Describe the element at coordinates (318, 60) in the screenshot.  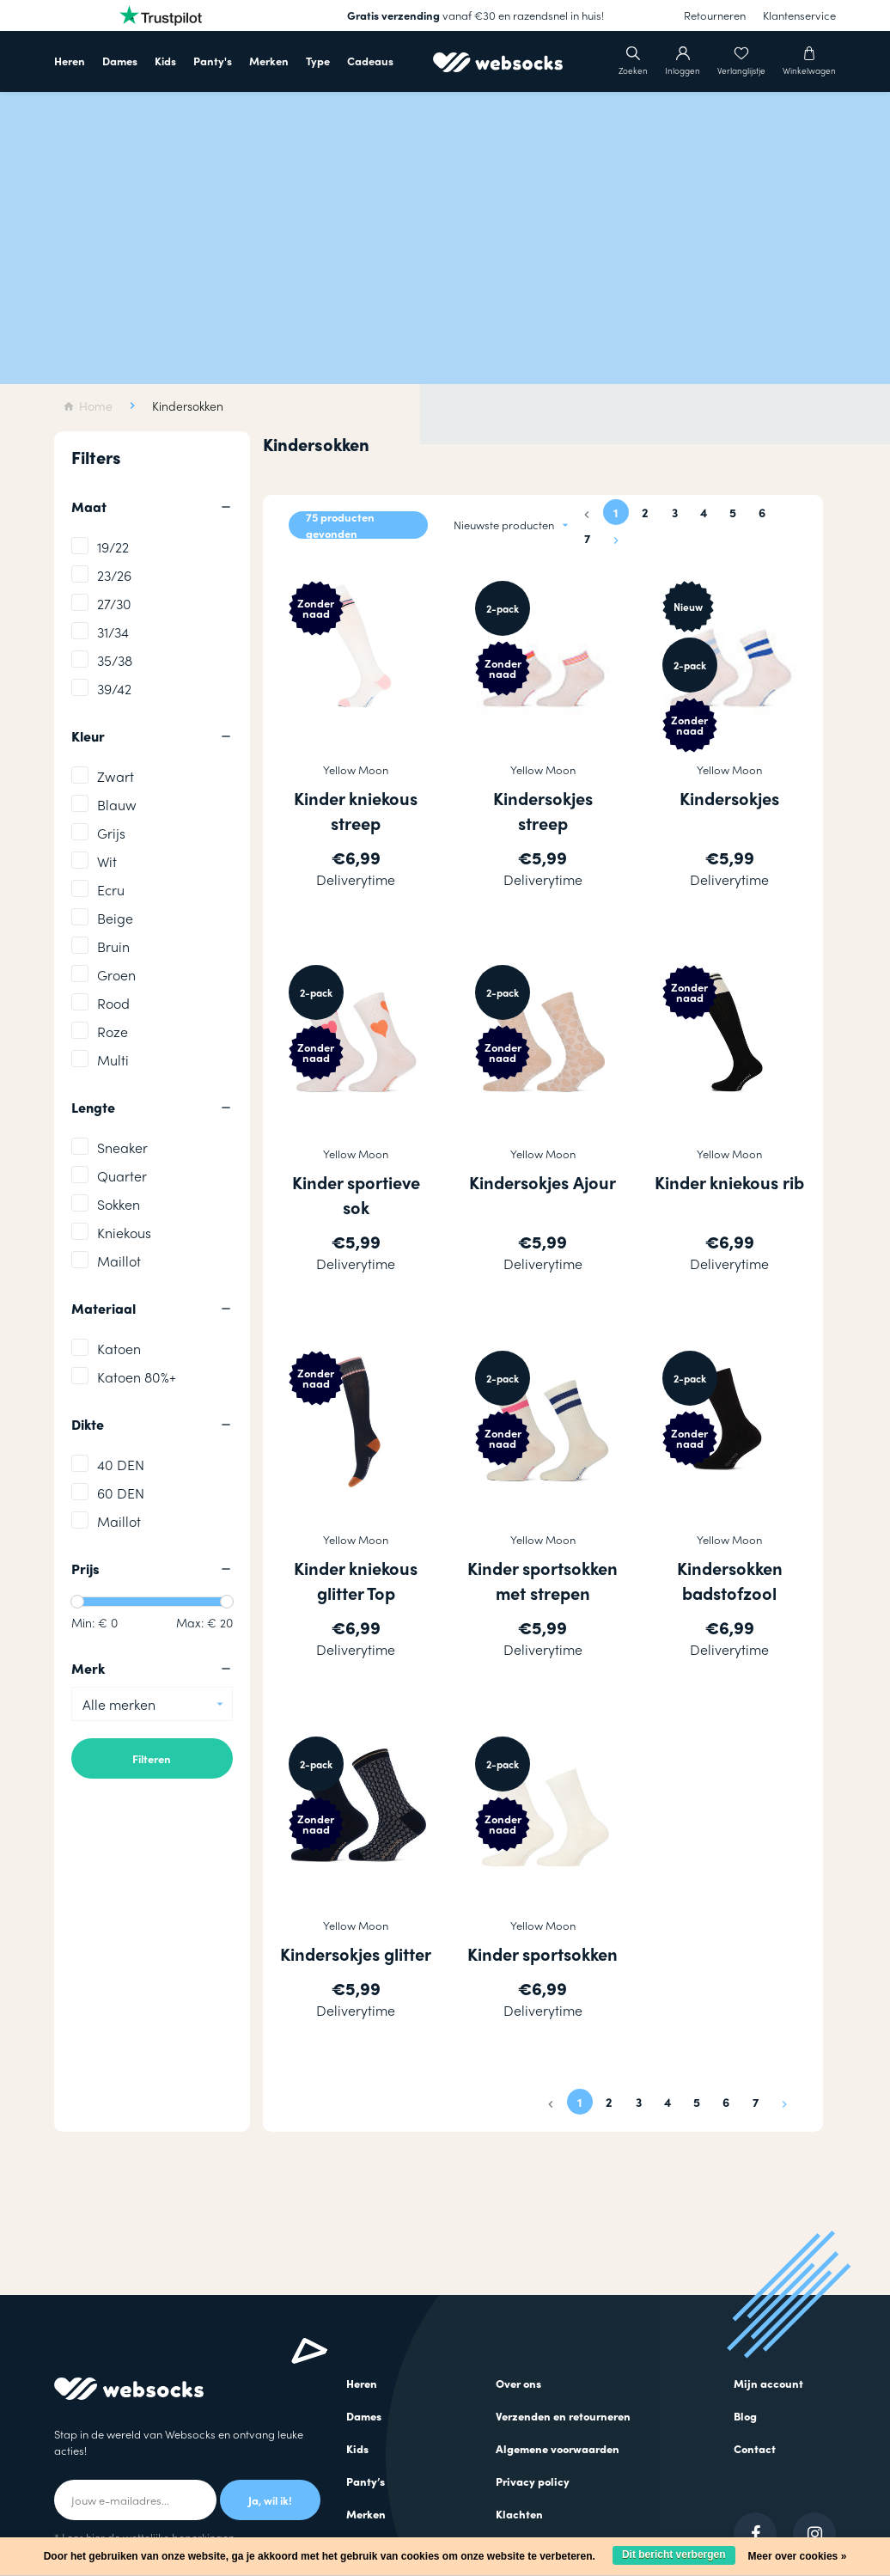
I see `Type` at that location.